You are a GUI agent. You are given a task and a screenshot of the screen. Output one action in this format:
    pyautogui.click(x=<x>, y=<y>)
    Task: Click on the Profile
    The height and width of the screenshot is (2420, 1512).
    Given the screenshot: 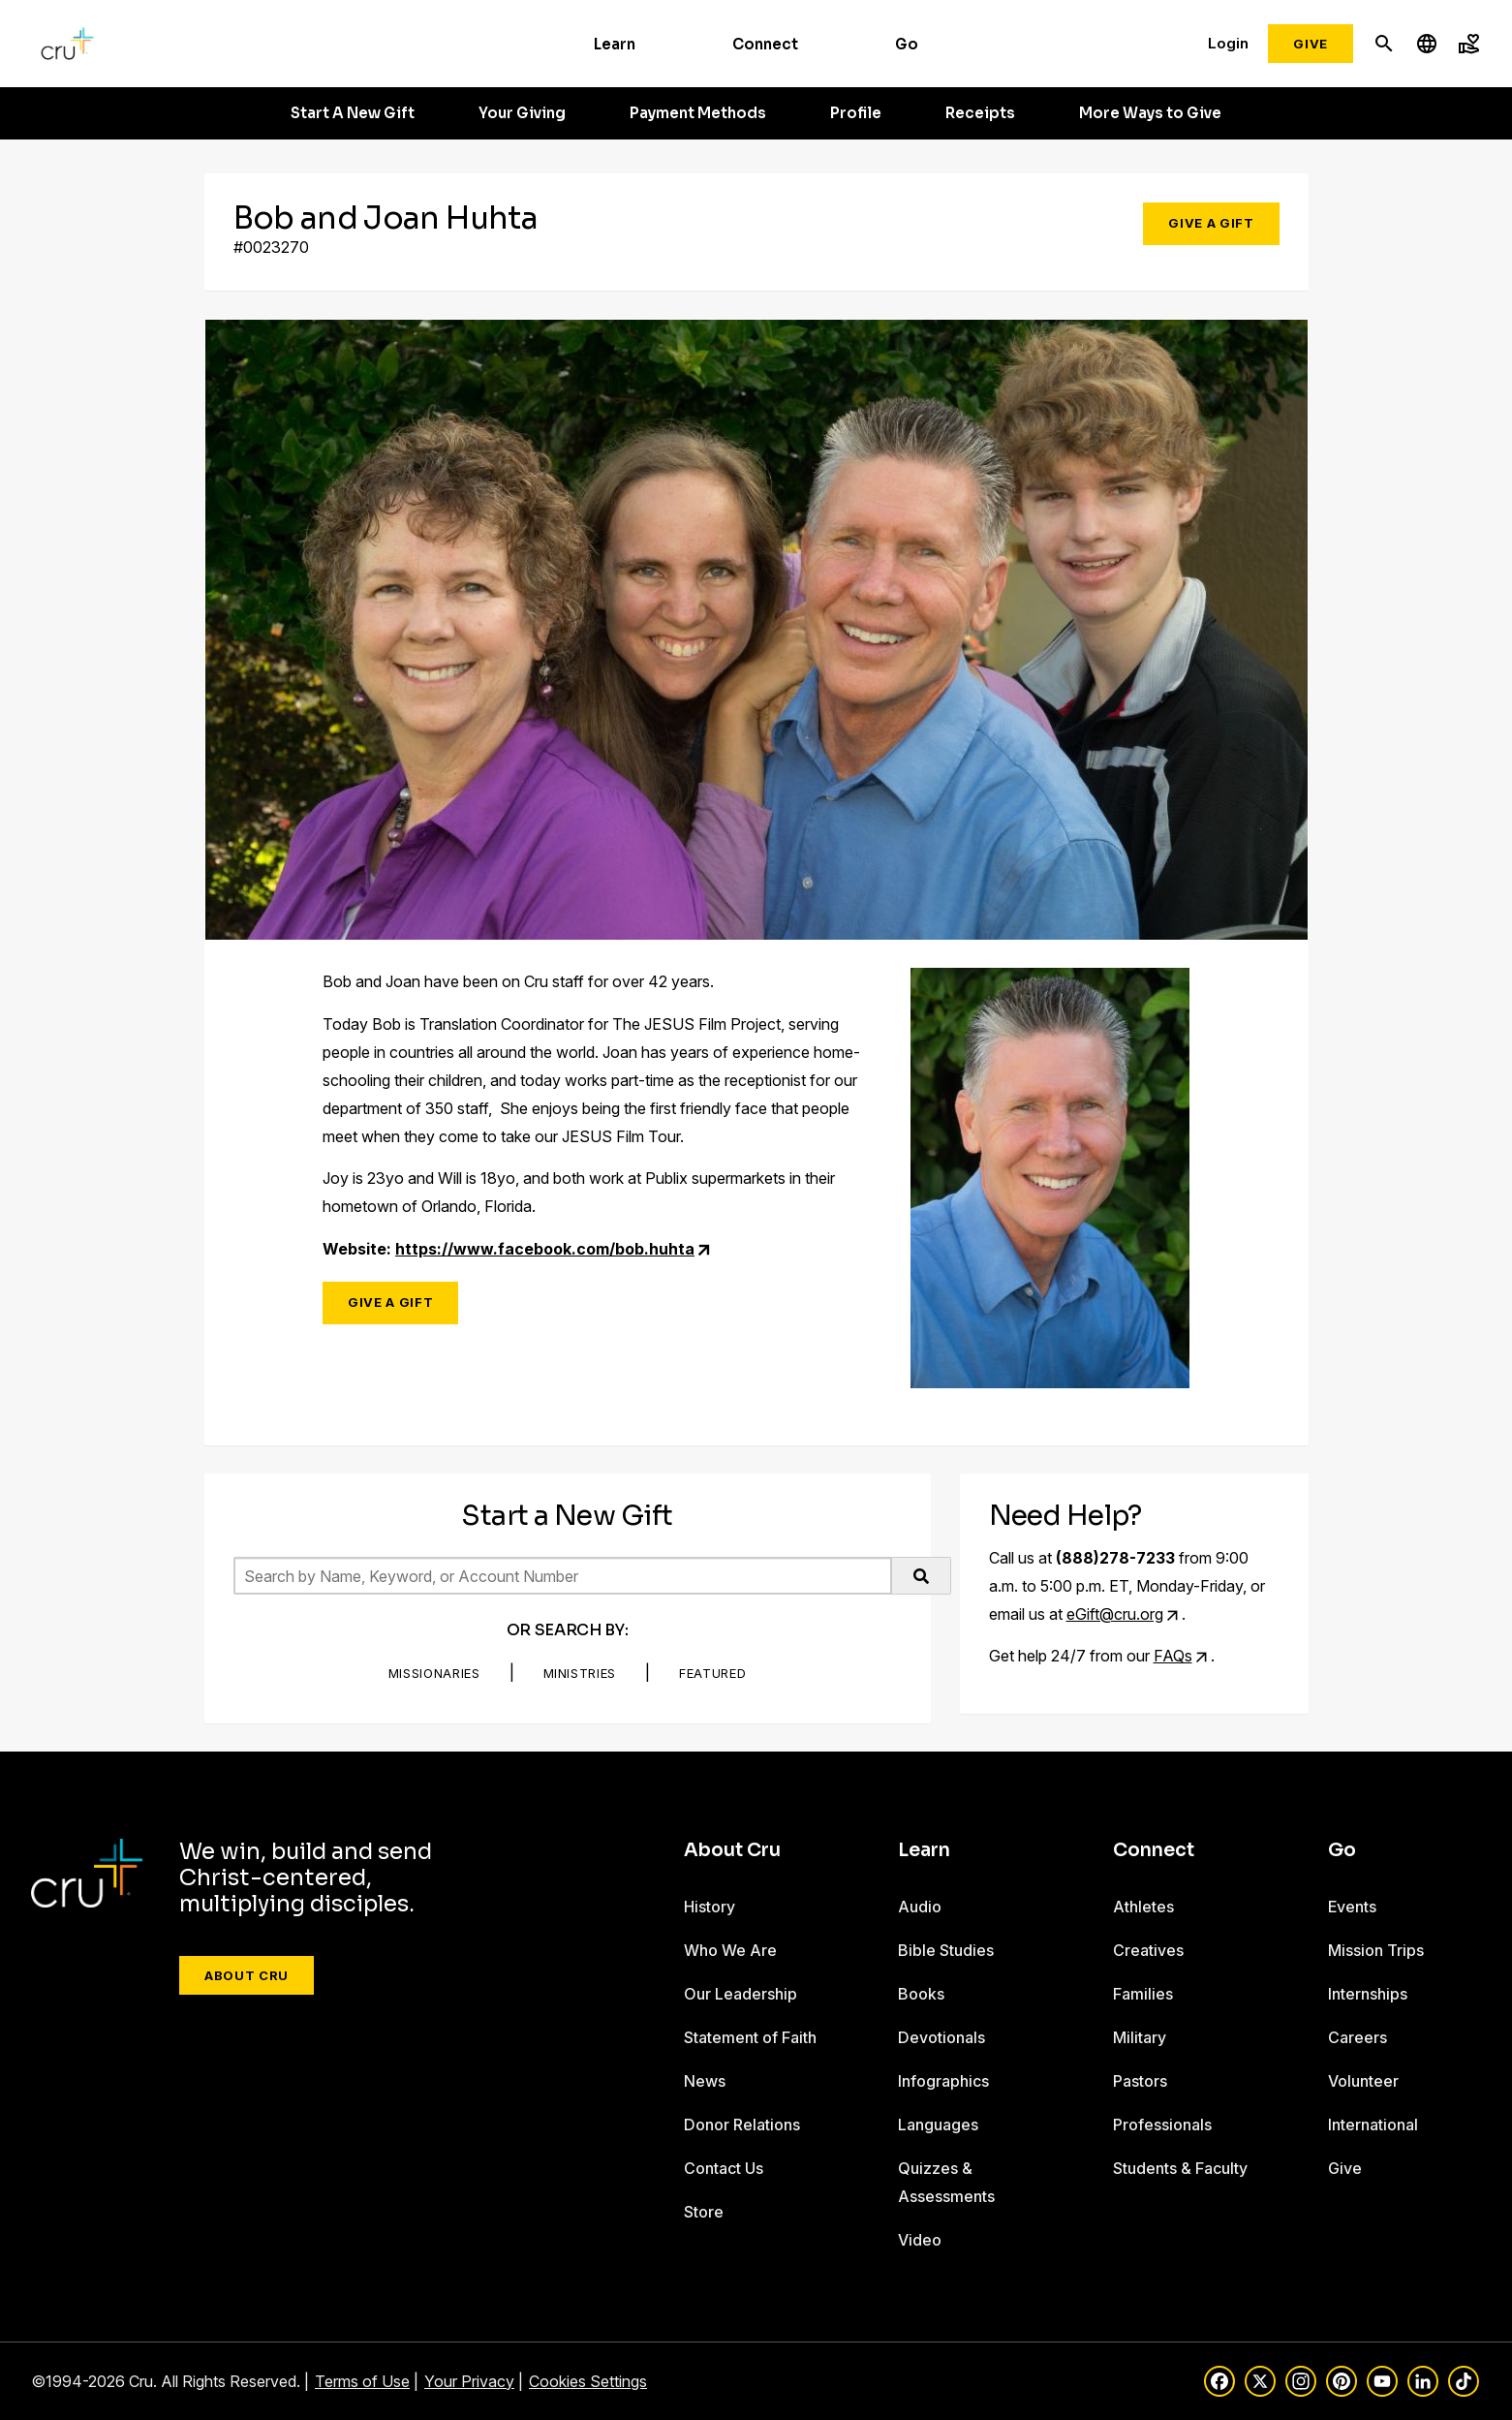 What is the action you would take?
    pyautogui.click(x=855, y=113)
    